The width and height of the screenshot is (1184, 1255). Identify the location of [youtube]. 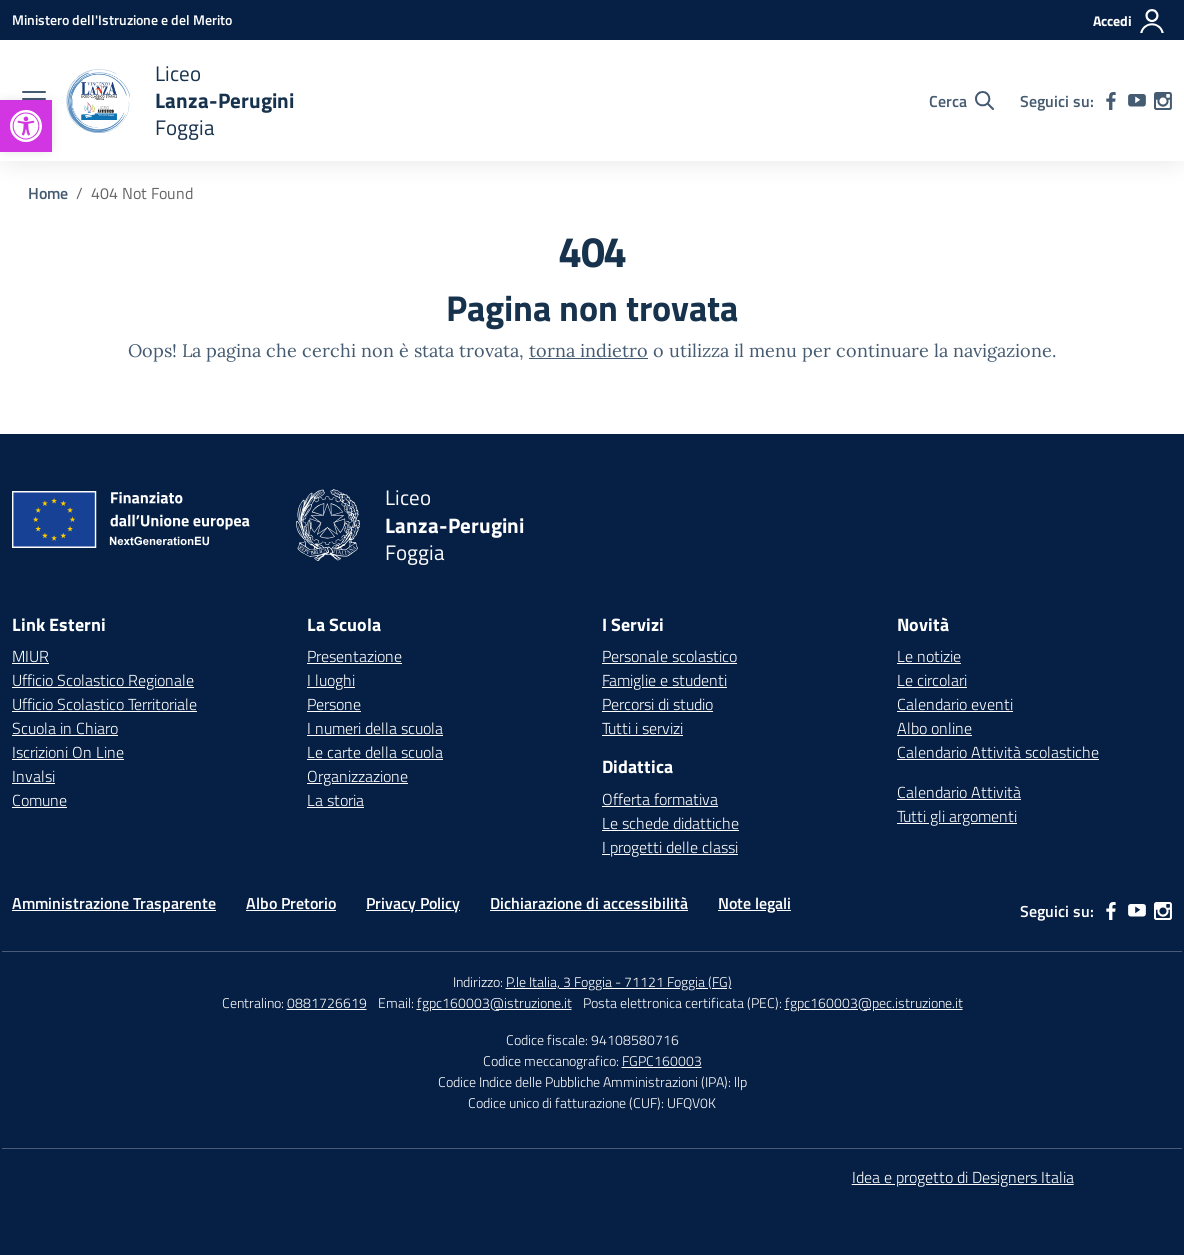
(1137, 101).